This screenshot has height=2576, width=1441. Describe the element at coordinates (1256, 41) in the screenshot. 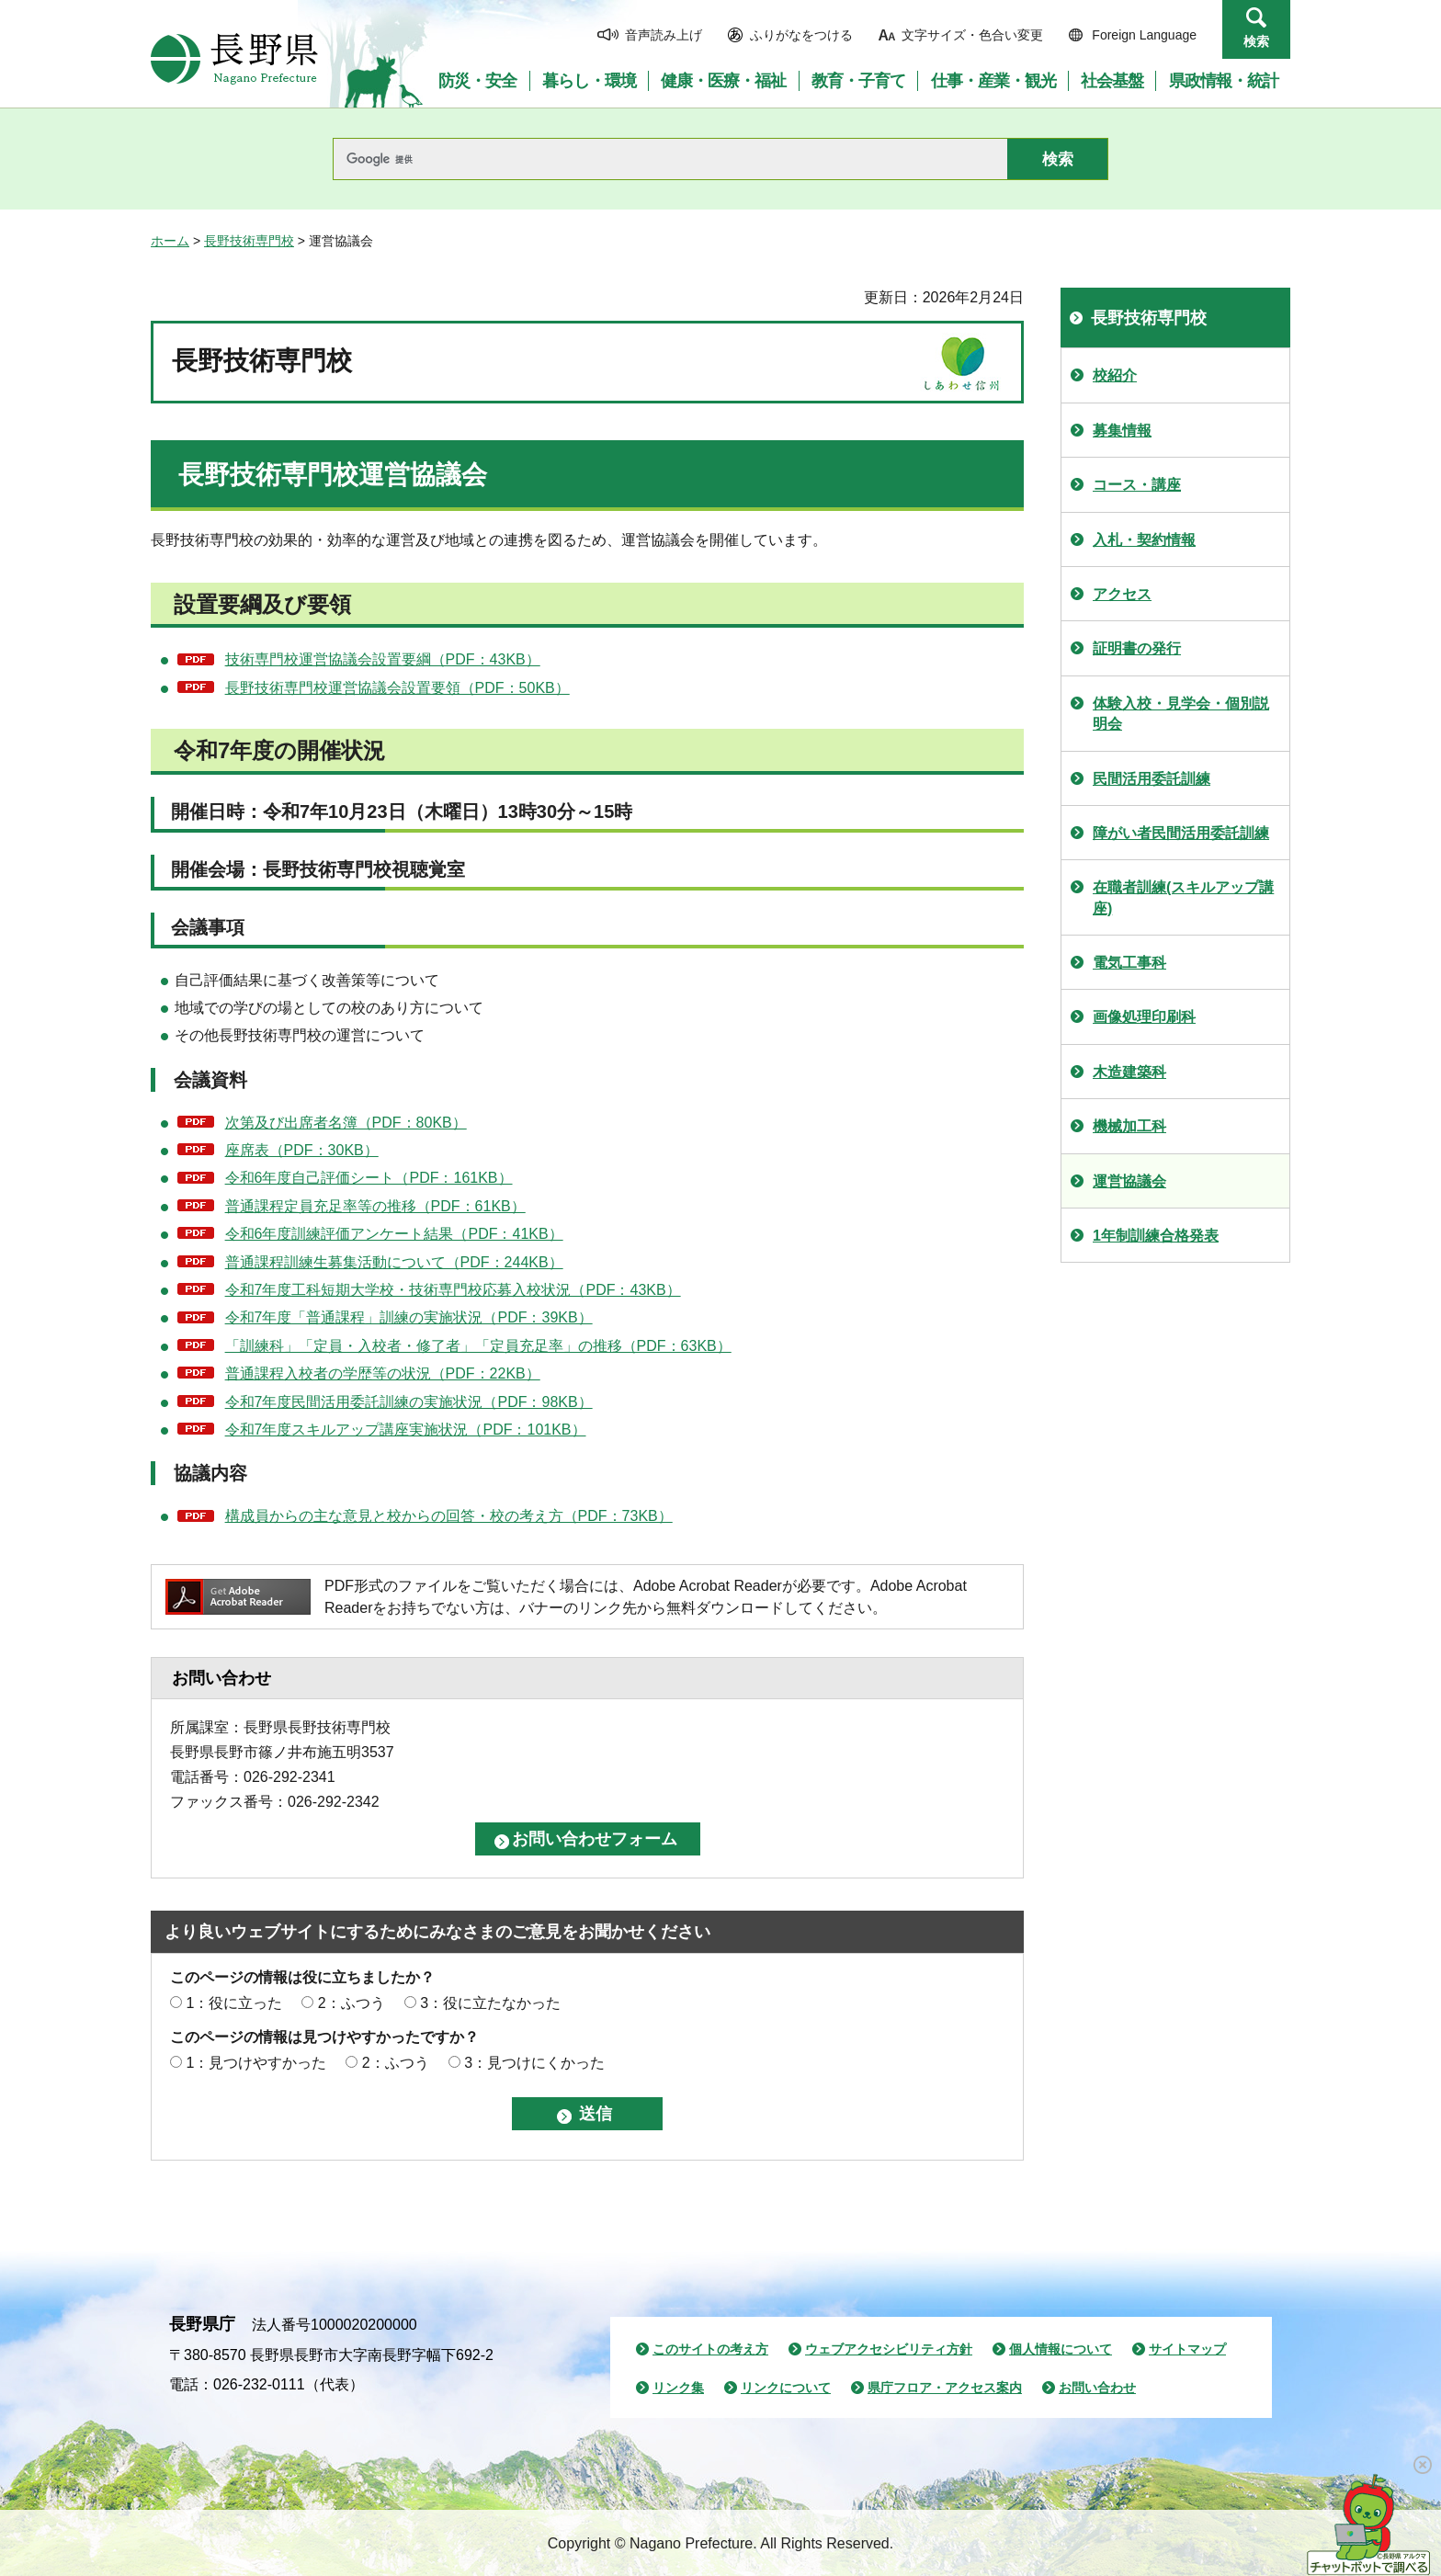

I see `検索` at that location.